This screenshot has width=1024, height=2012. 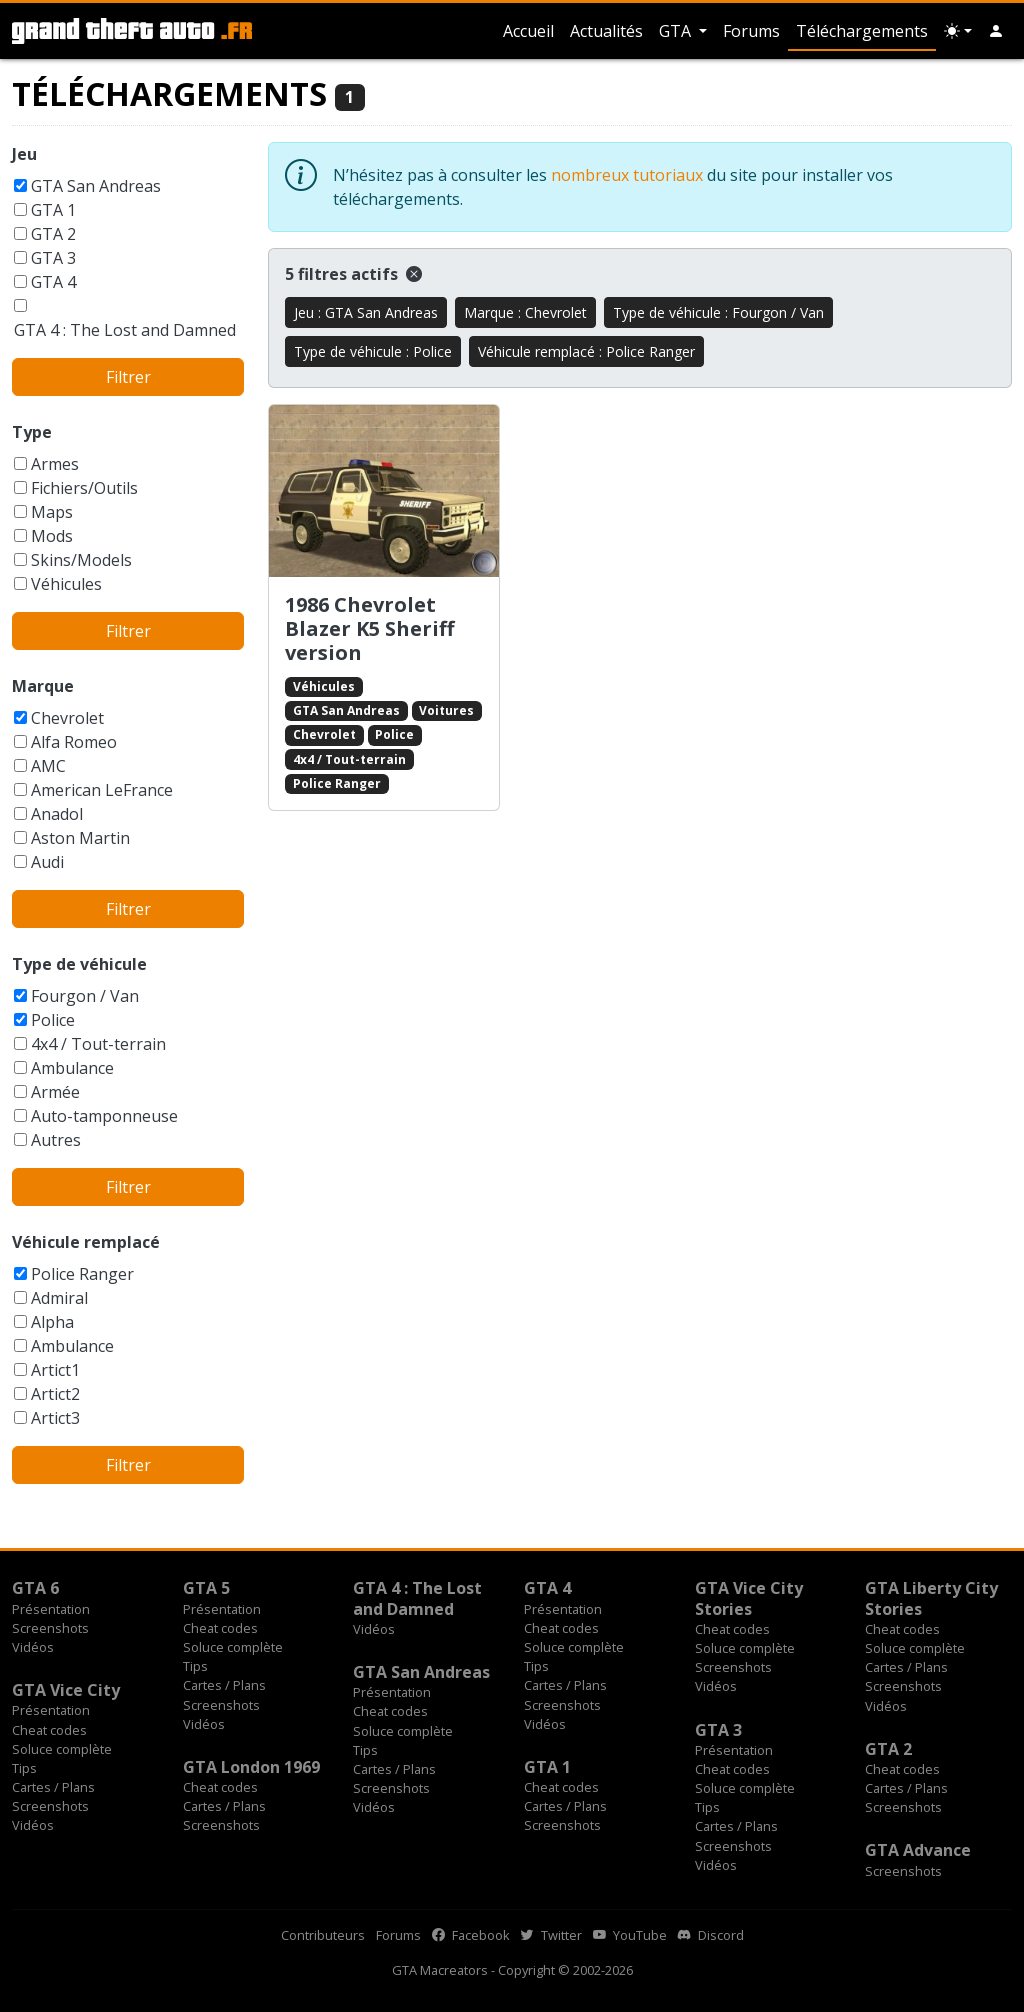 I want to click on Cartes / Plans, so click(x=224, y=1685).